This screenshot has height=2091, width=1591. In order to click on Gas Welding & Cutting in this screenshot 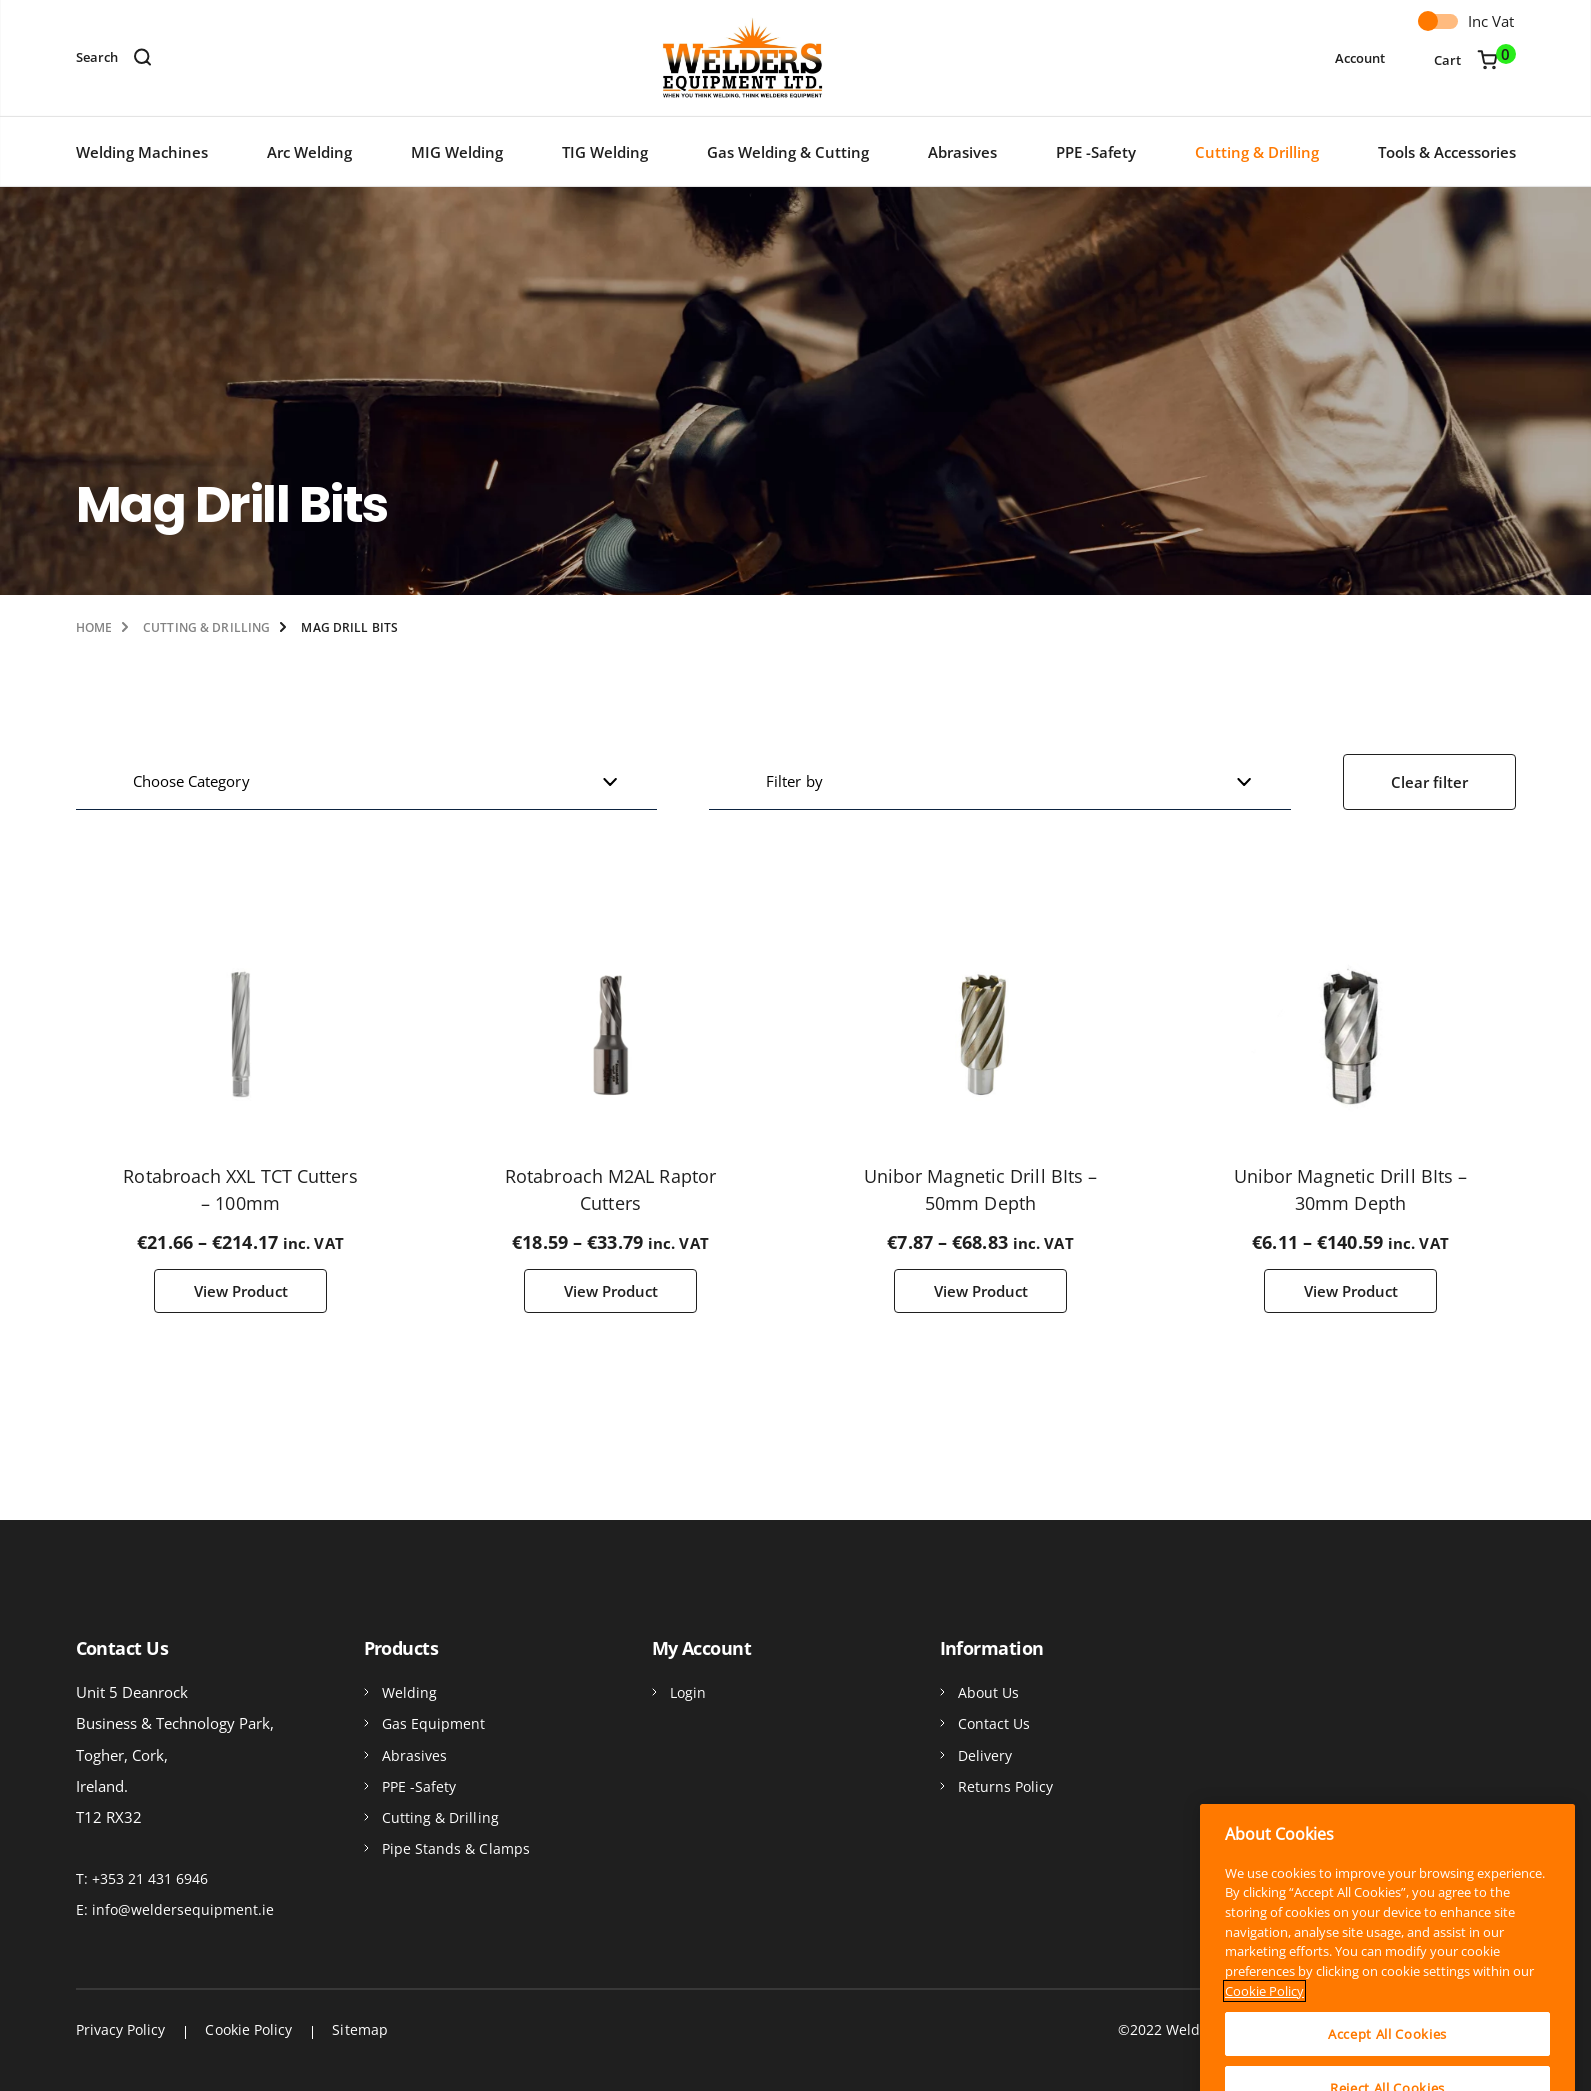, I will do `click(788, 152)`.